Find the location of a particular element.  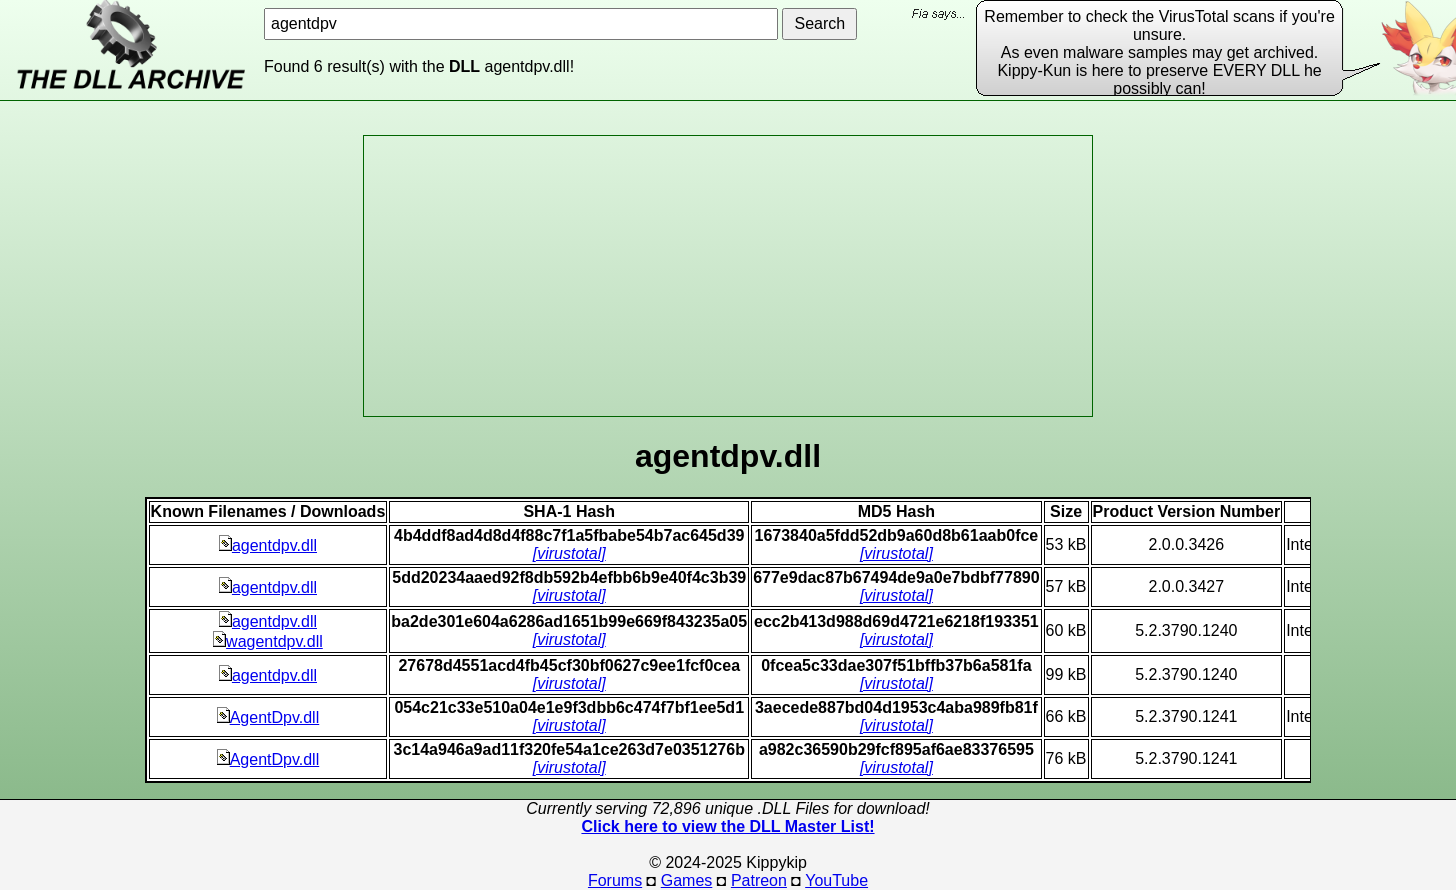

AgentDpv.dll is located at coordinates (268, 717).